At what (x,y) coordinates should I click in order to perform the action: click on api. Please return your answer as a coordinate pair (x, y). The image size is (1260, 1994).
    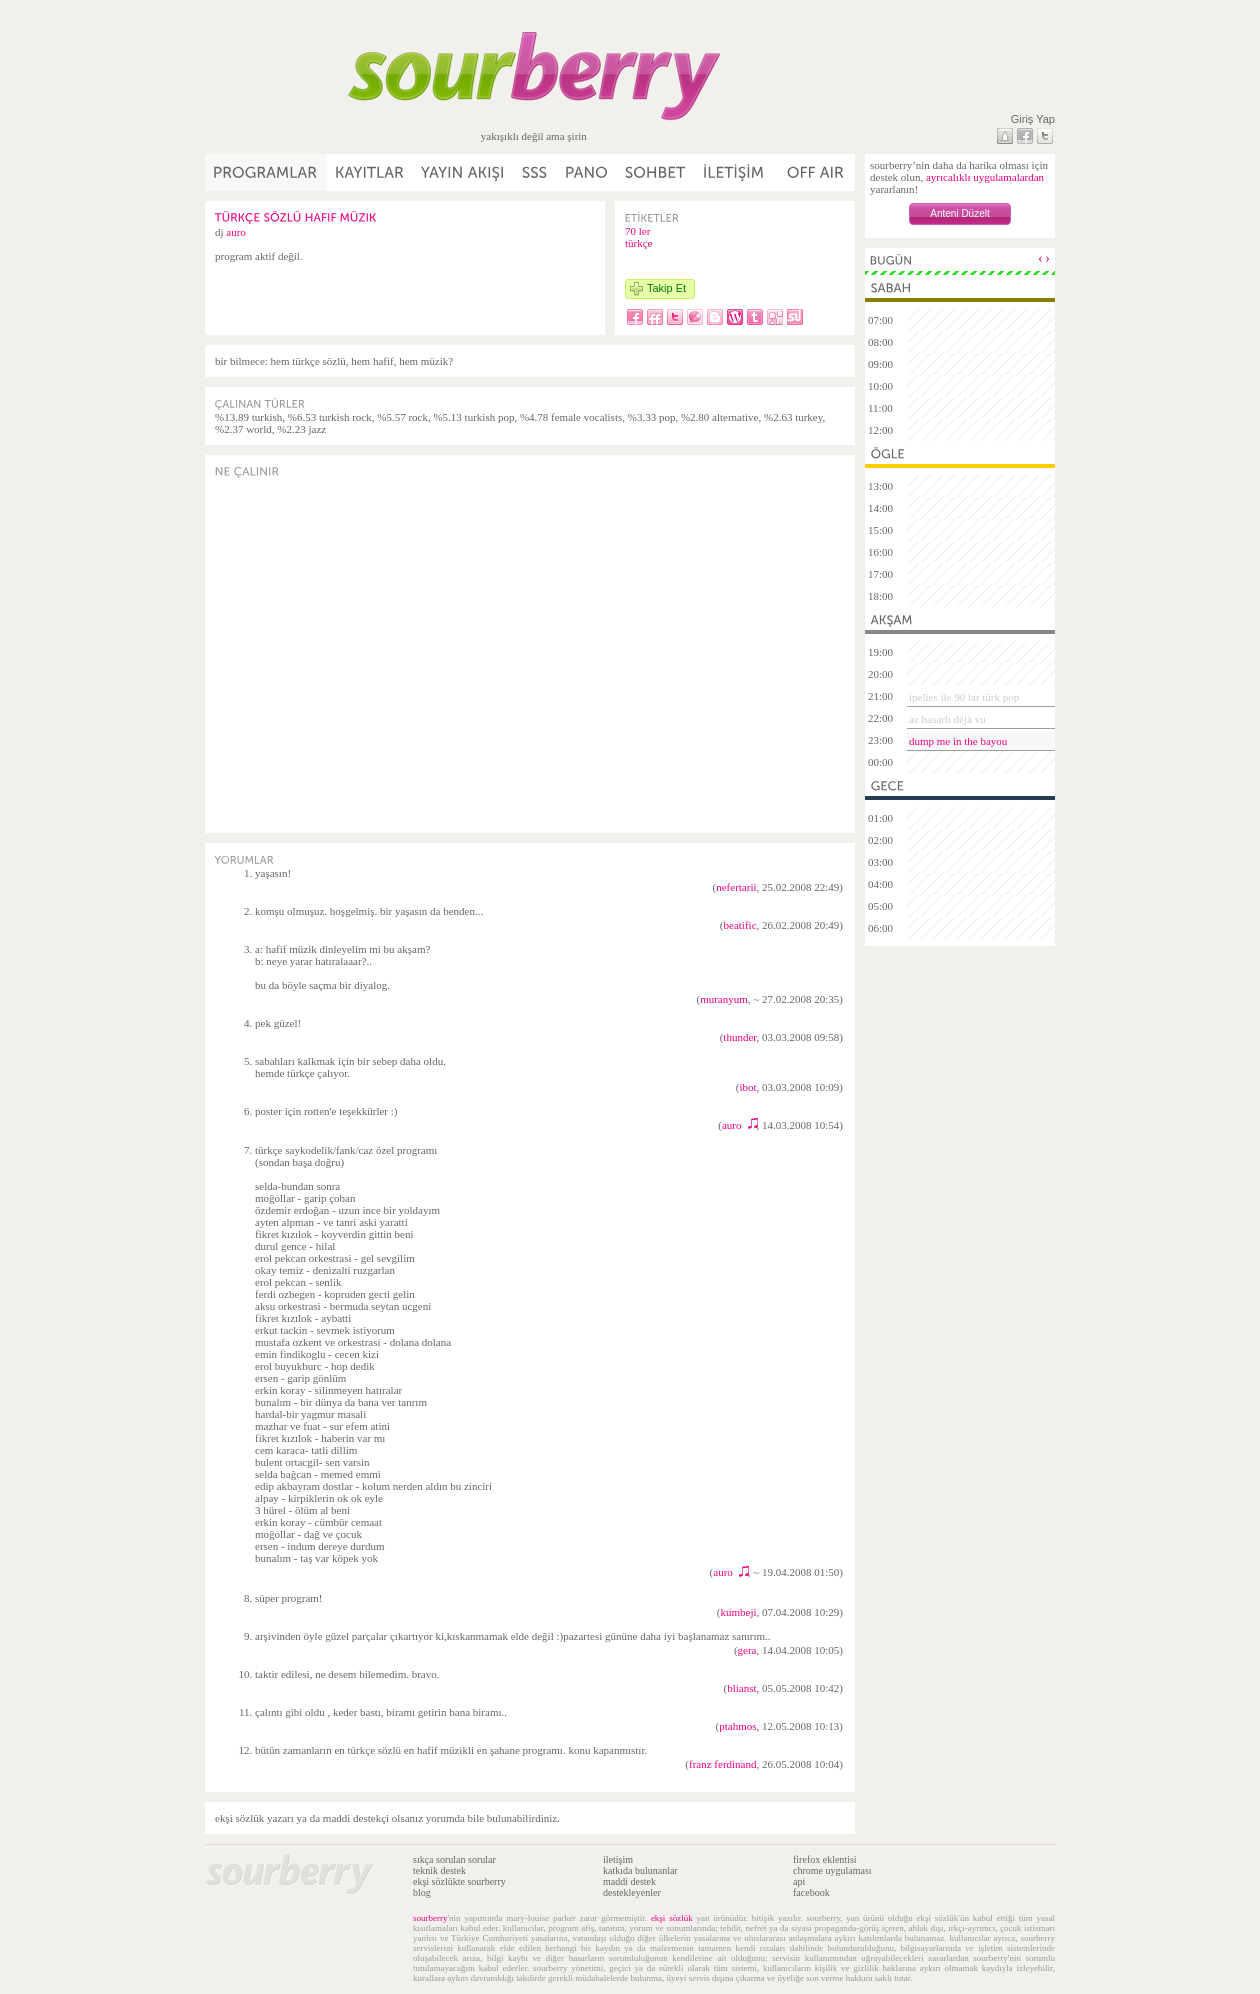
    Looking at the image, I should click on (799, 1881).